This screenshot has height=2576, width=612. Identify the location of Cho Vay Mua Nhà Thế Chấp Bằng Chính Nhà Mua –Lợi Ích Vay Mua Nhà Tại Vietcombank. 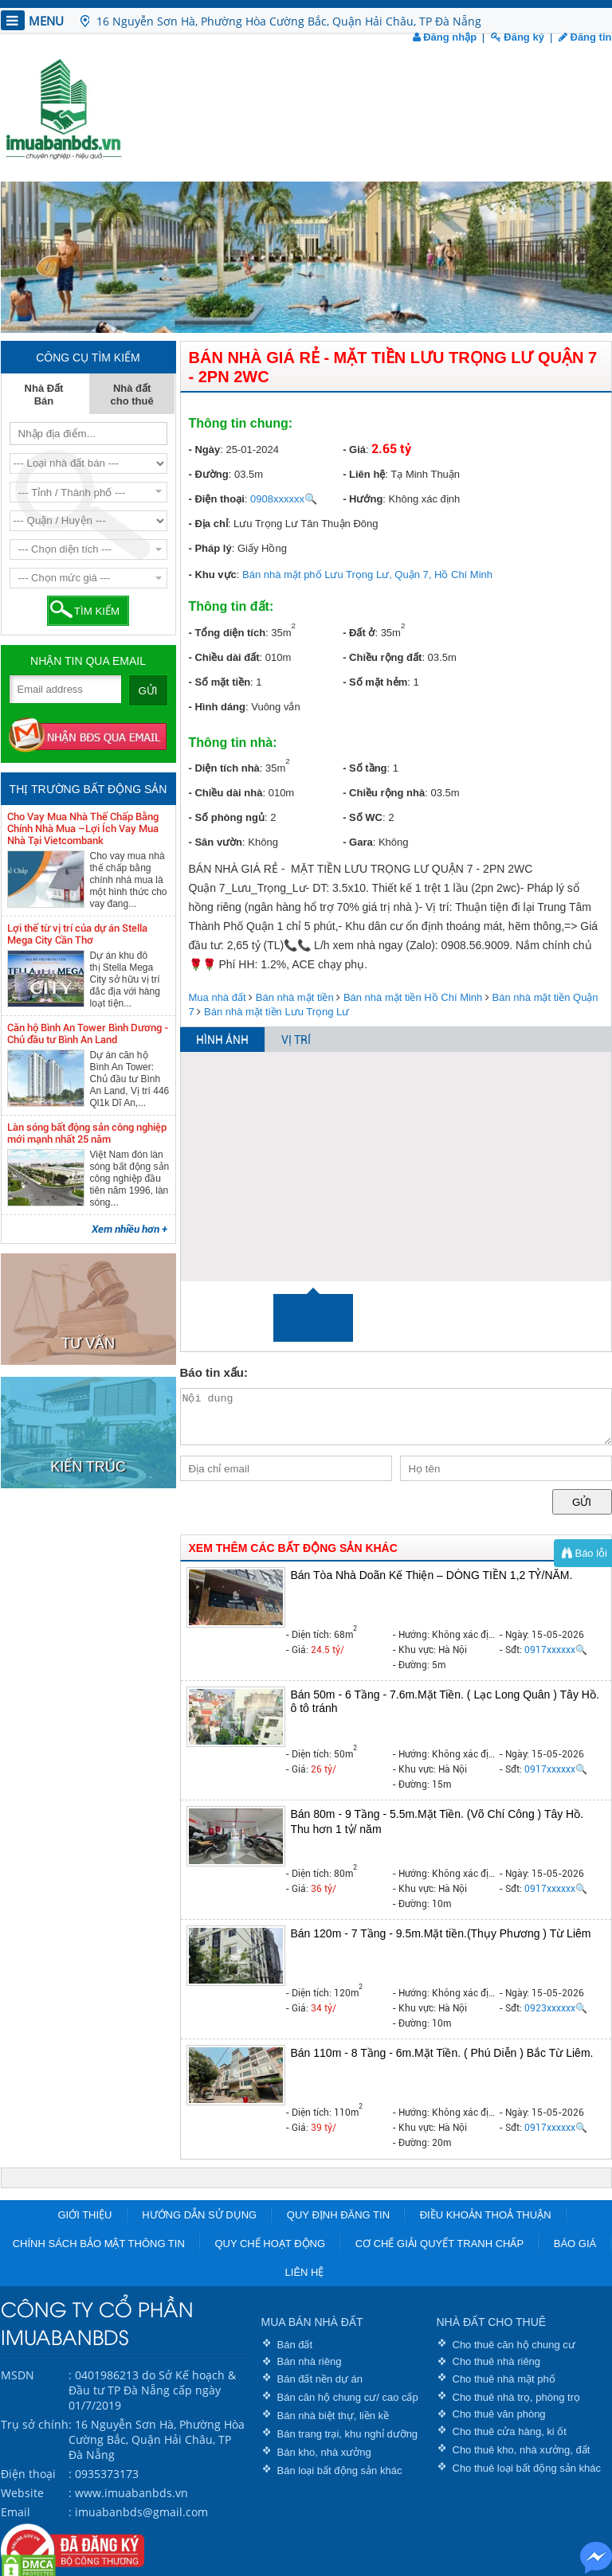
(83, 828).